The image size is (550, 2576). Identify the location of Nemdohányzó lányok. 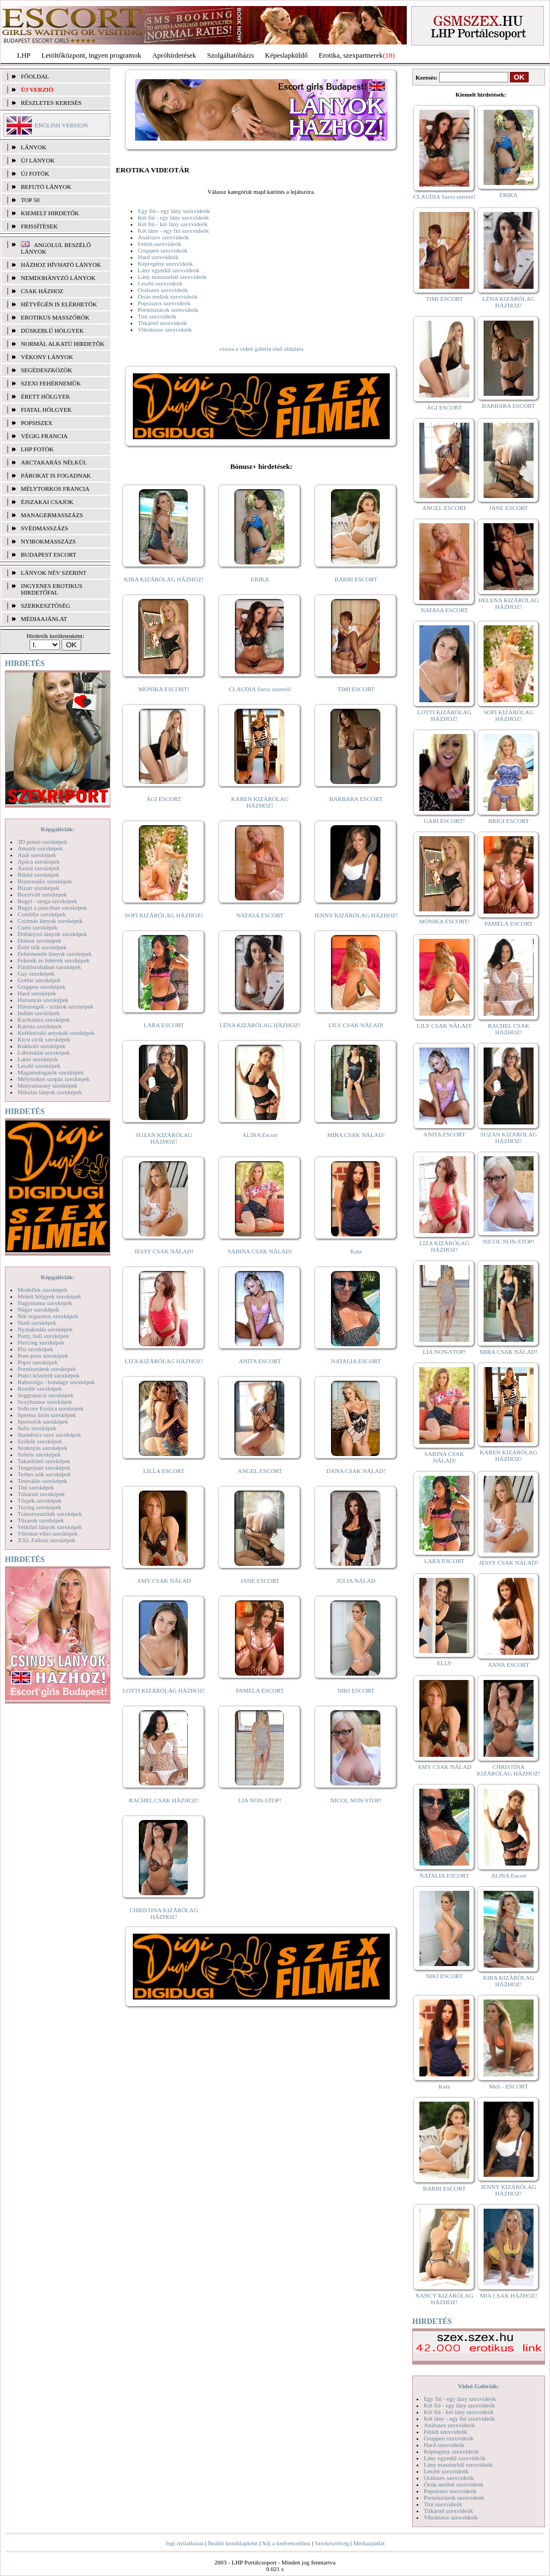
(58, 278).